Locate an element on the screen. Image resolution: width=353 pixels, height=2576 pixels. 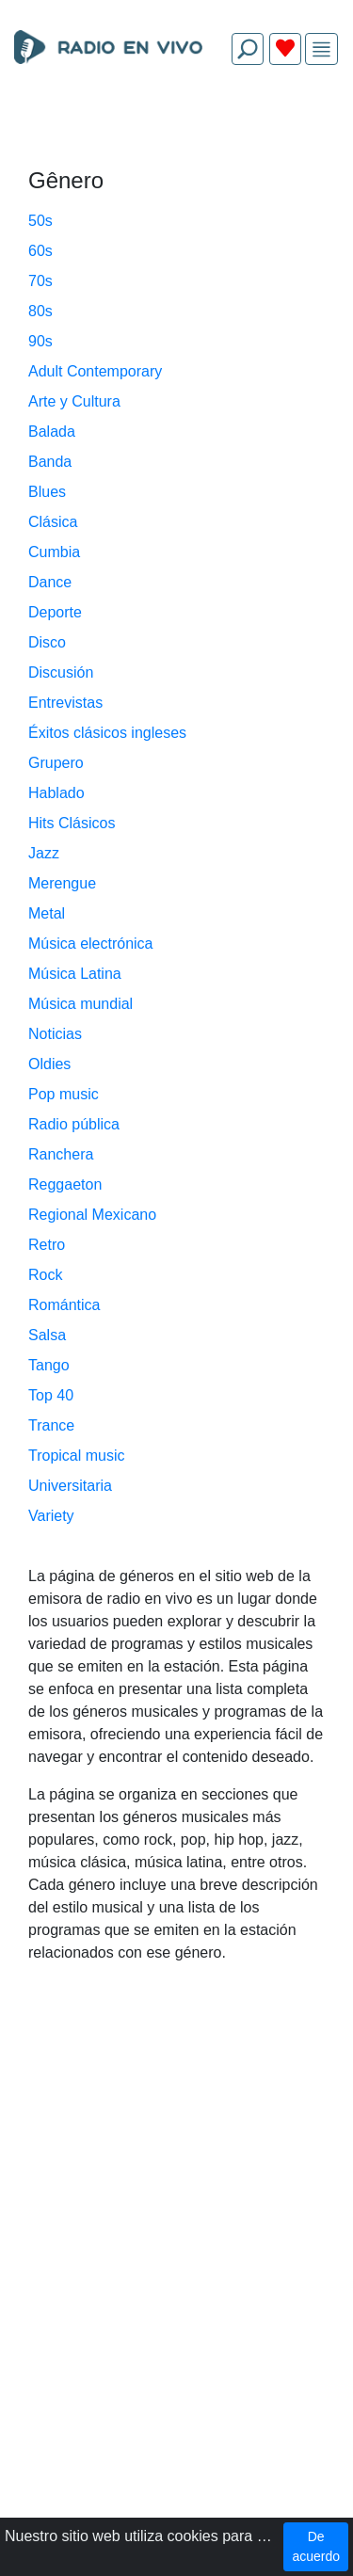
90s is located at coordinates (40, 341).